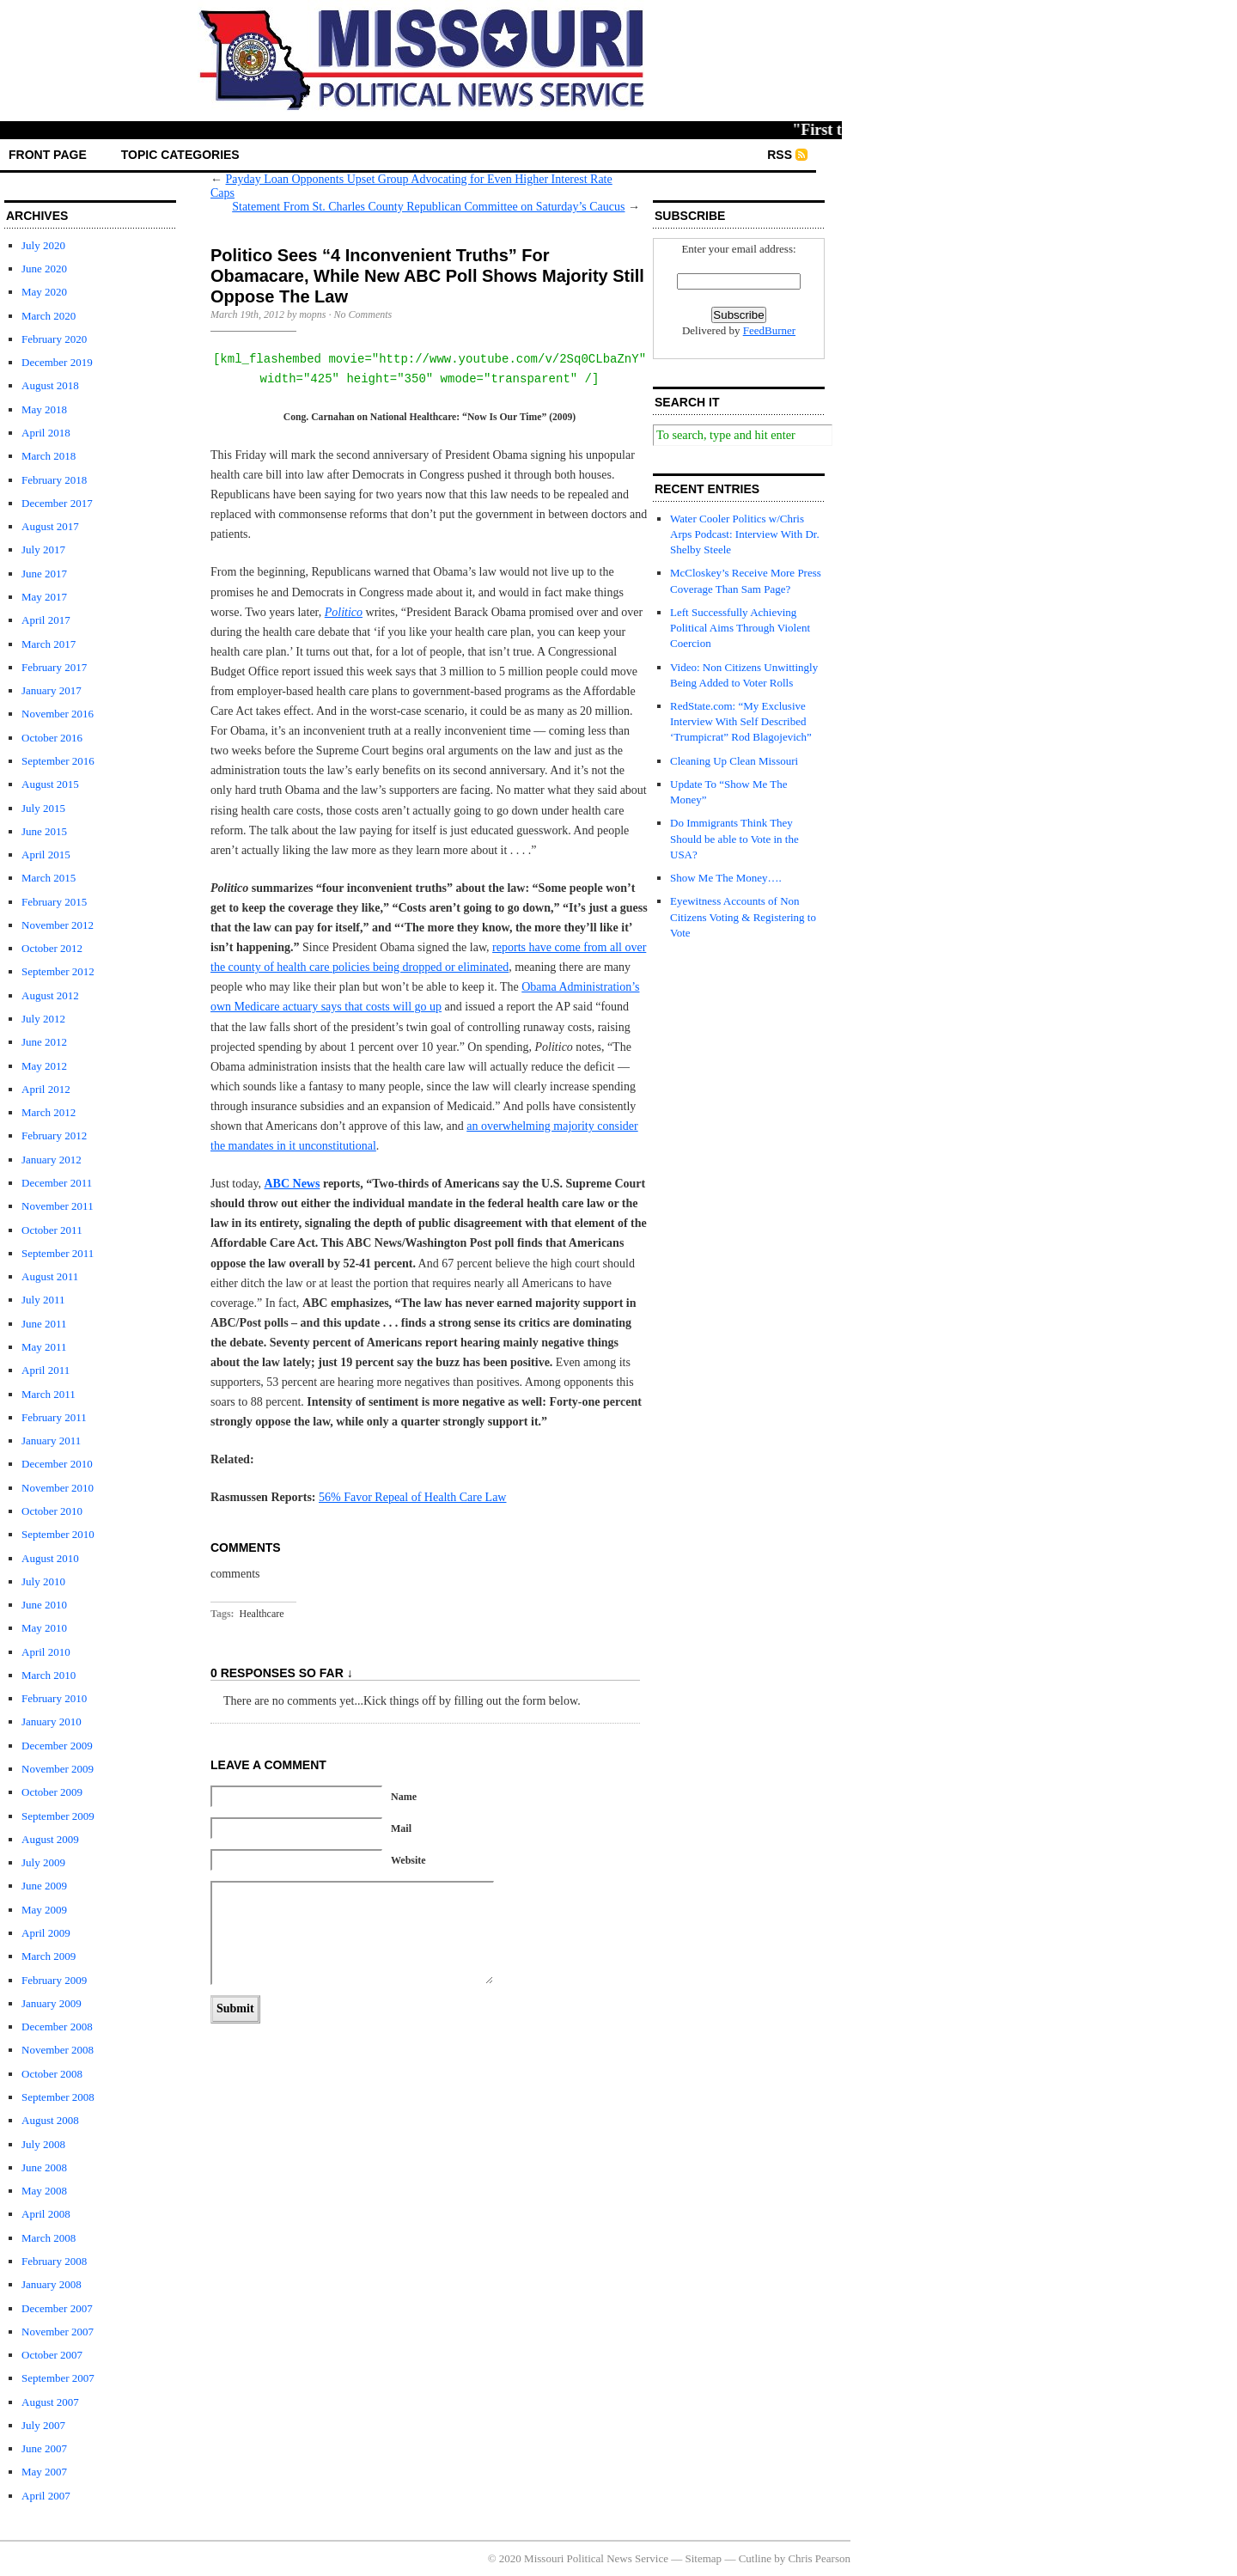 This screenshot has height=2576, width=1237. What do you see at coordinates (48, 1956) in the screenshot?
I see `March 2009` at bounding box center [48, 1956].